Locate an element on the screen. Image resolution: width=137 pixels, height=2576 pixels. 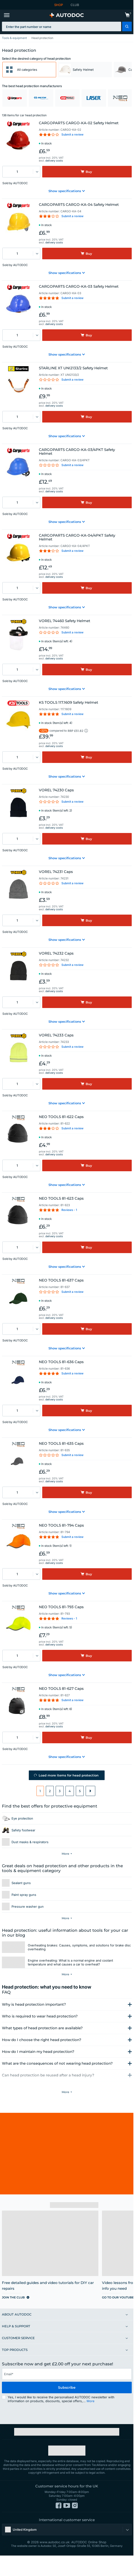
Reviews - 1 [link] is located at coordinates (69, 1210).